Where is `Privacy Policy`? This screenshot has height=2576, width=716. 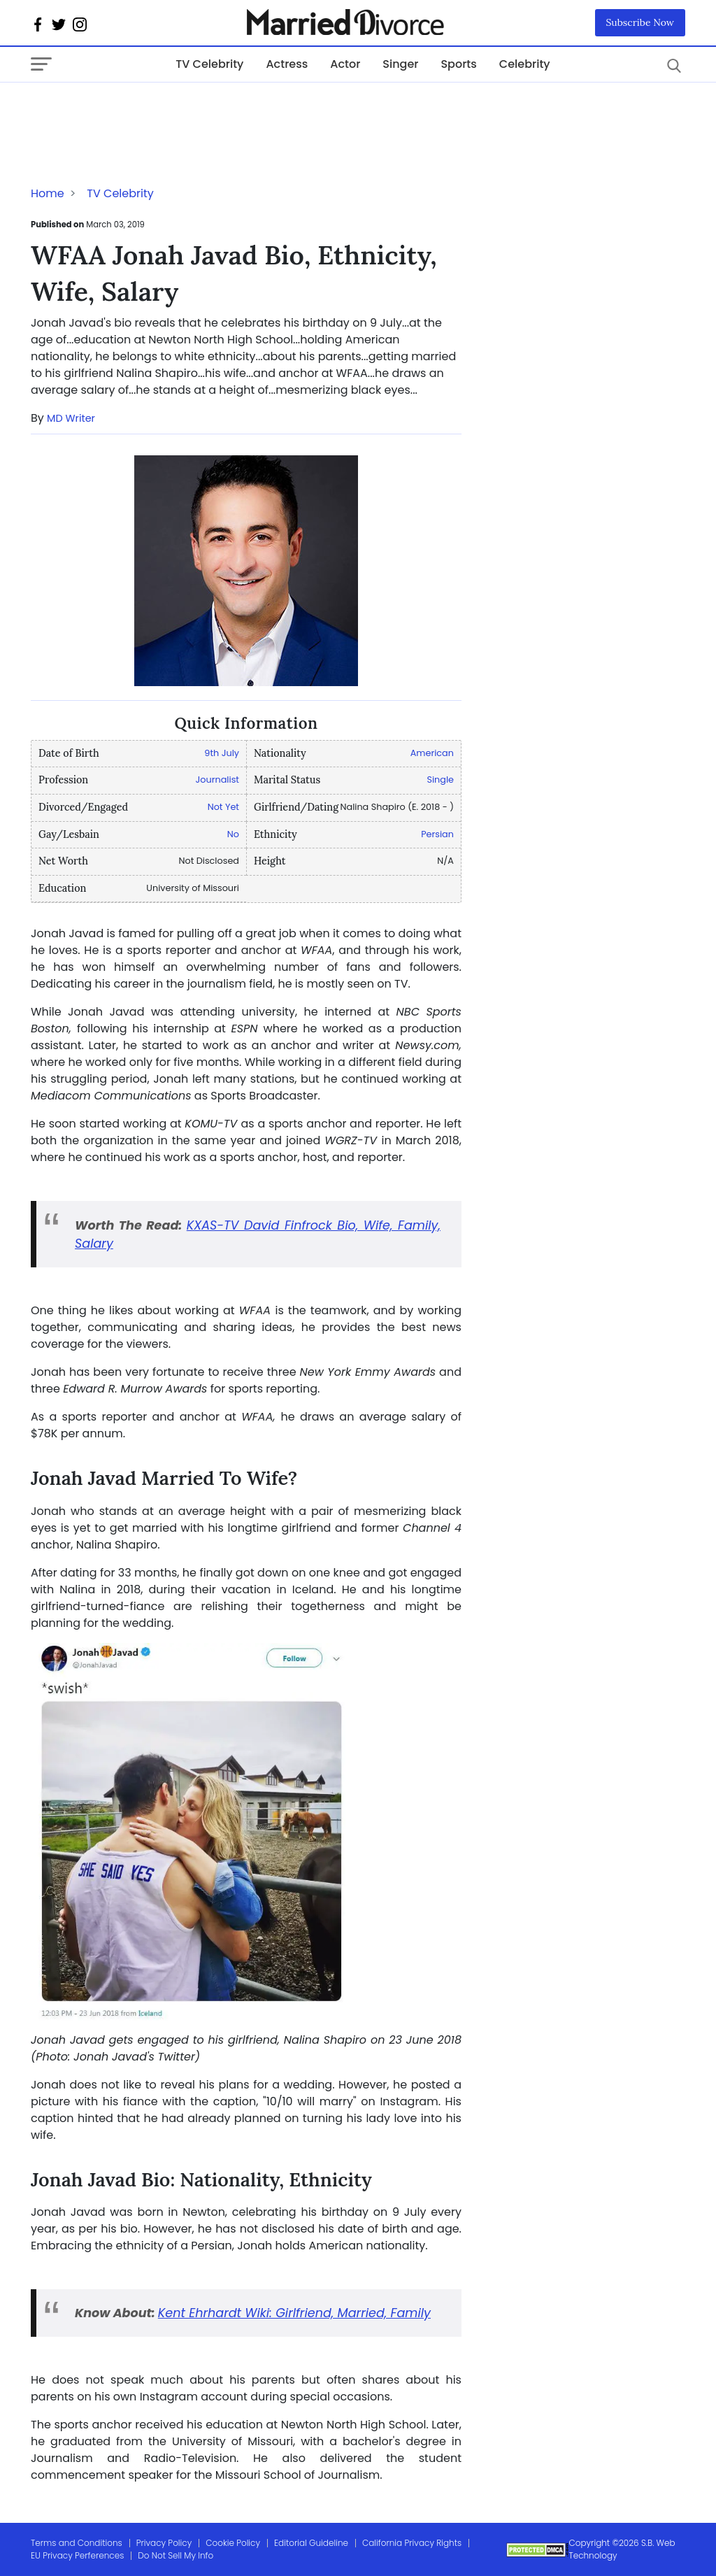 Privacy Policy is located at coordinates (164, 2543).